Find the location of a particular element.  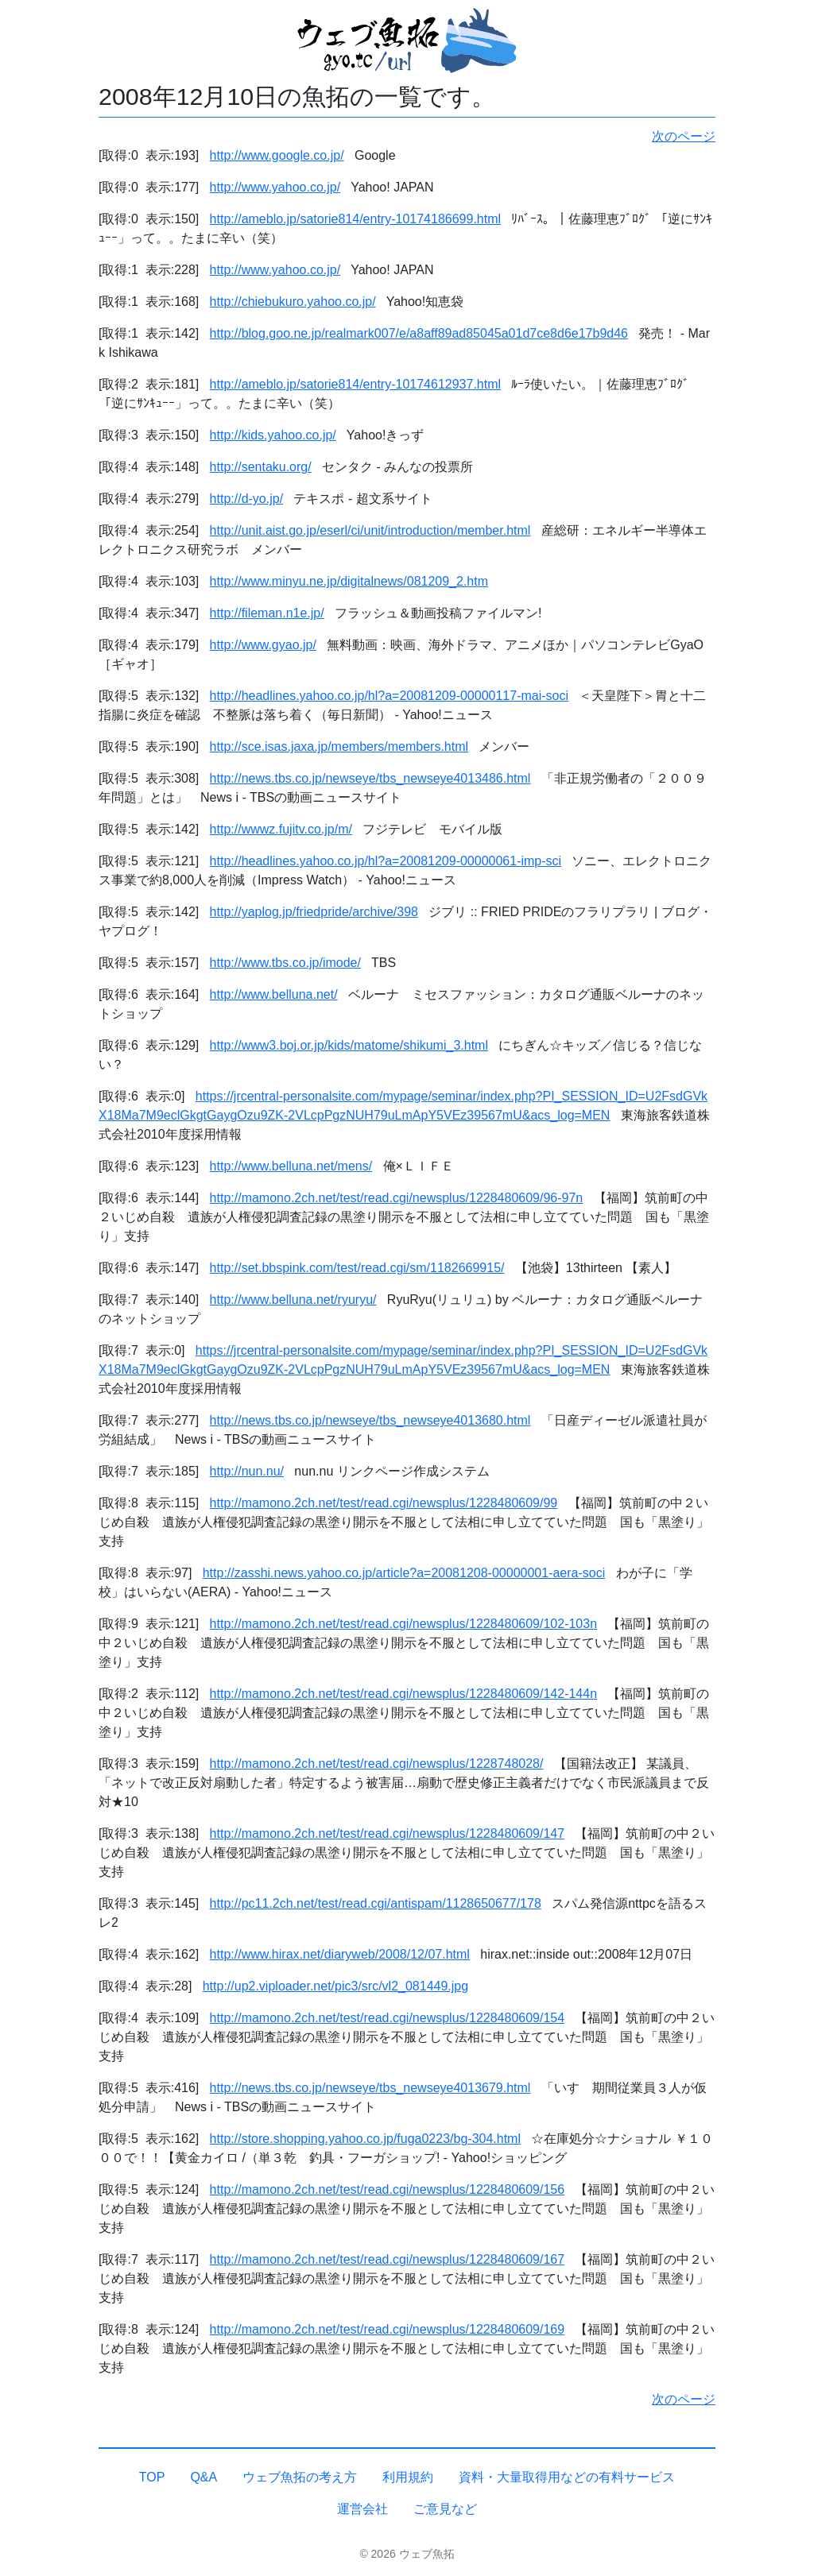

http://www.yahoo.co.jp/ is located at coordinates (275, 187).